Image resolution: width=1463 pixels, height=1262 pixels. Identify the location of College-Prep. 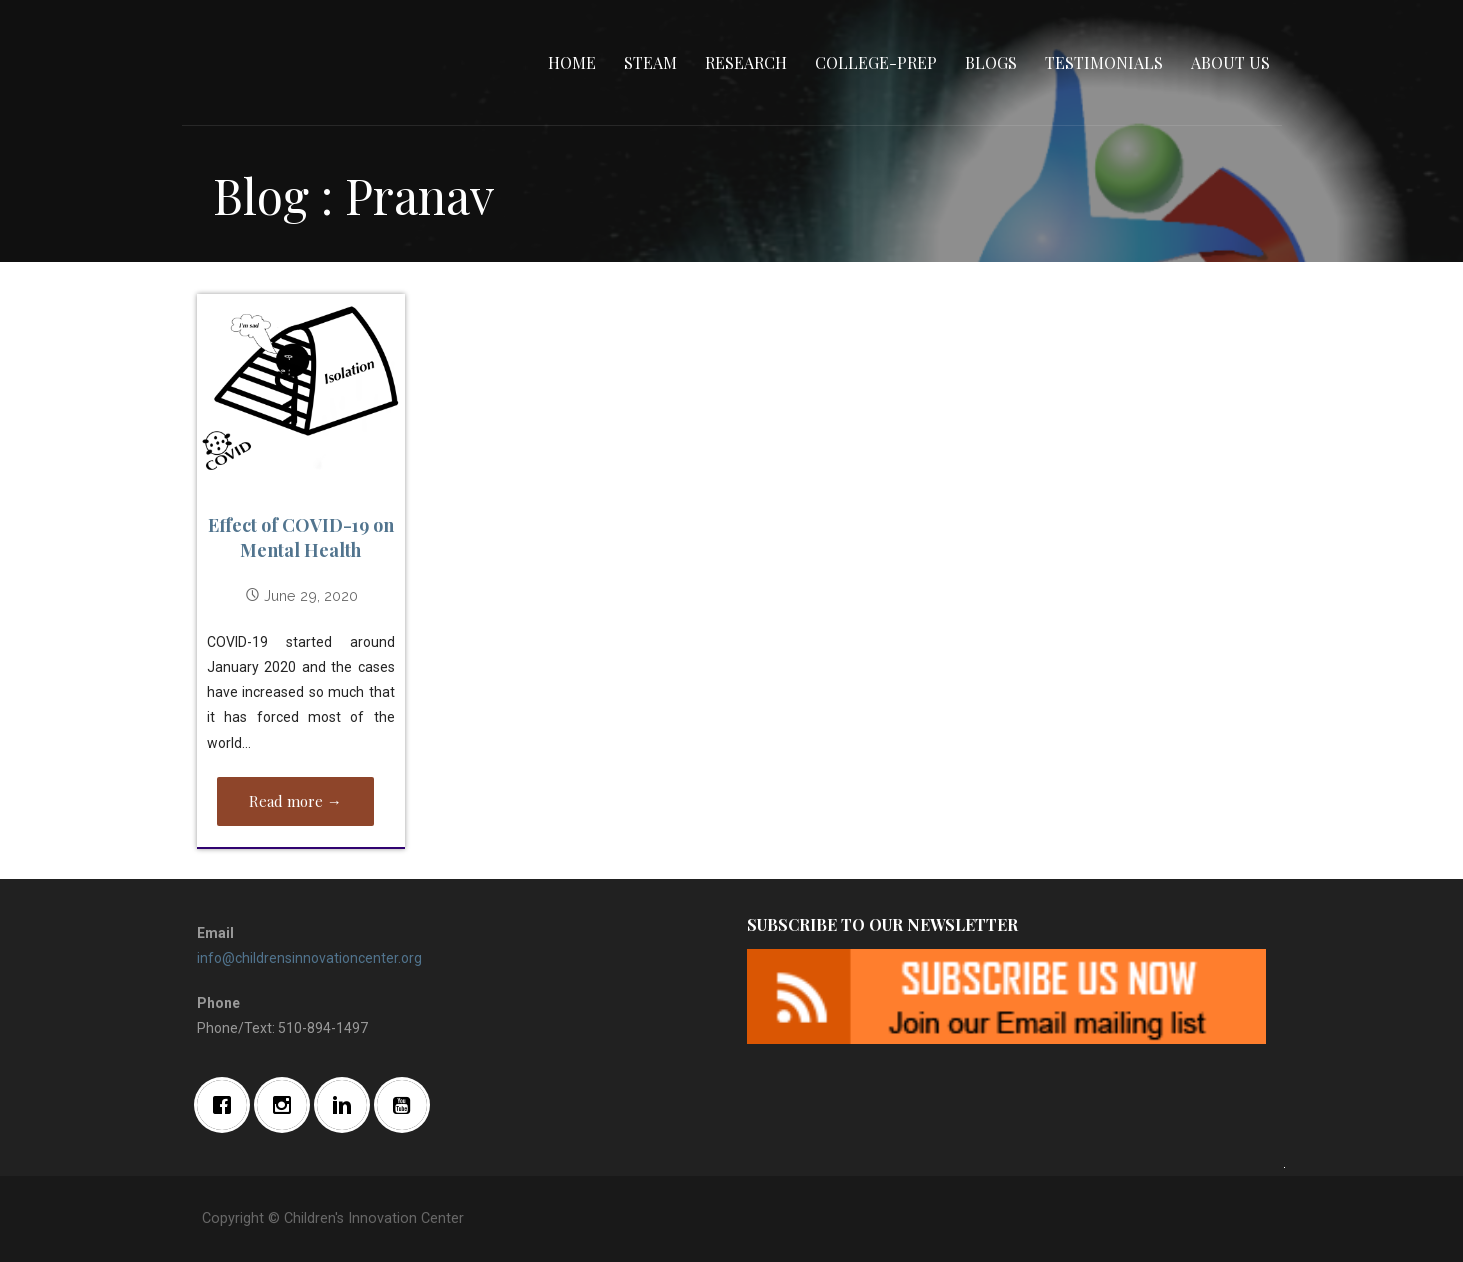
(876, 62).